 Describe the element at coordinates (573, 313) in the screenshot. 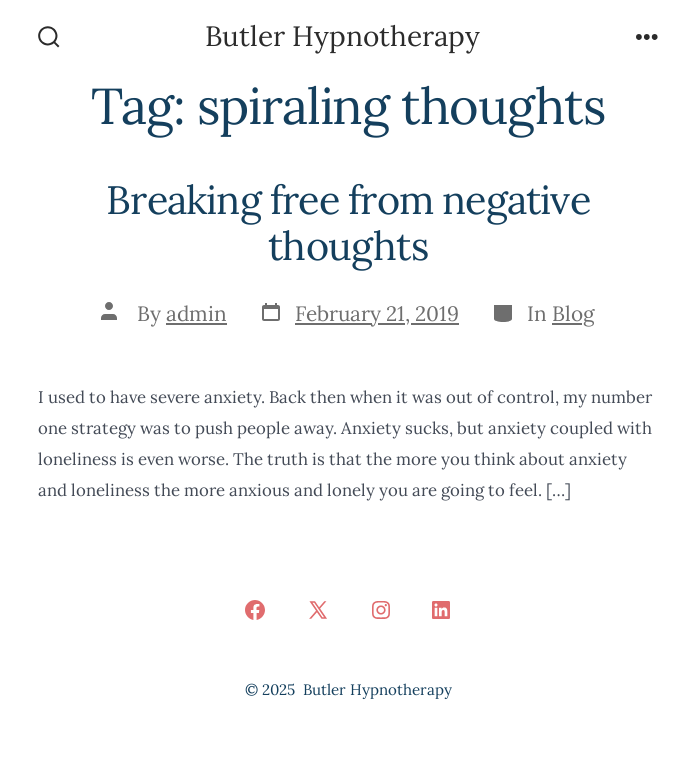

I see `Blog` at that location.